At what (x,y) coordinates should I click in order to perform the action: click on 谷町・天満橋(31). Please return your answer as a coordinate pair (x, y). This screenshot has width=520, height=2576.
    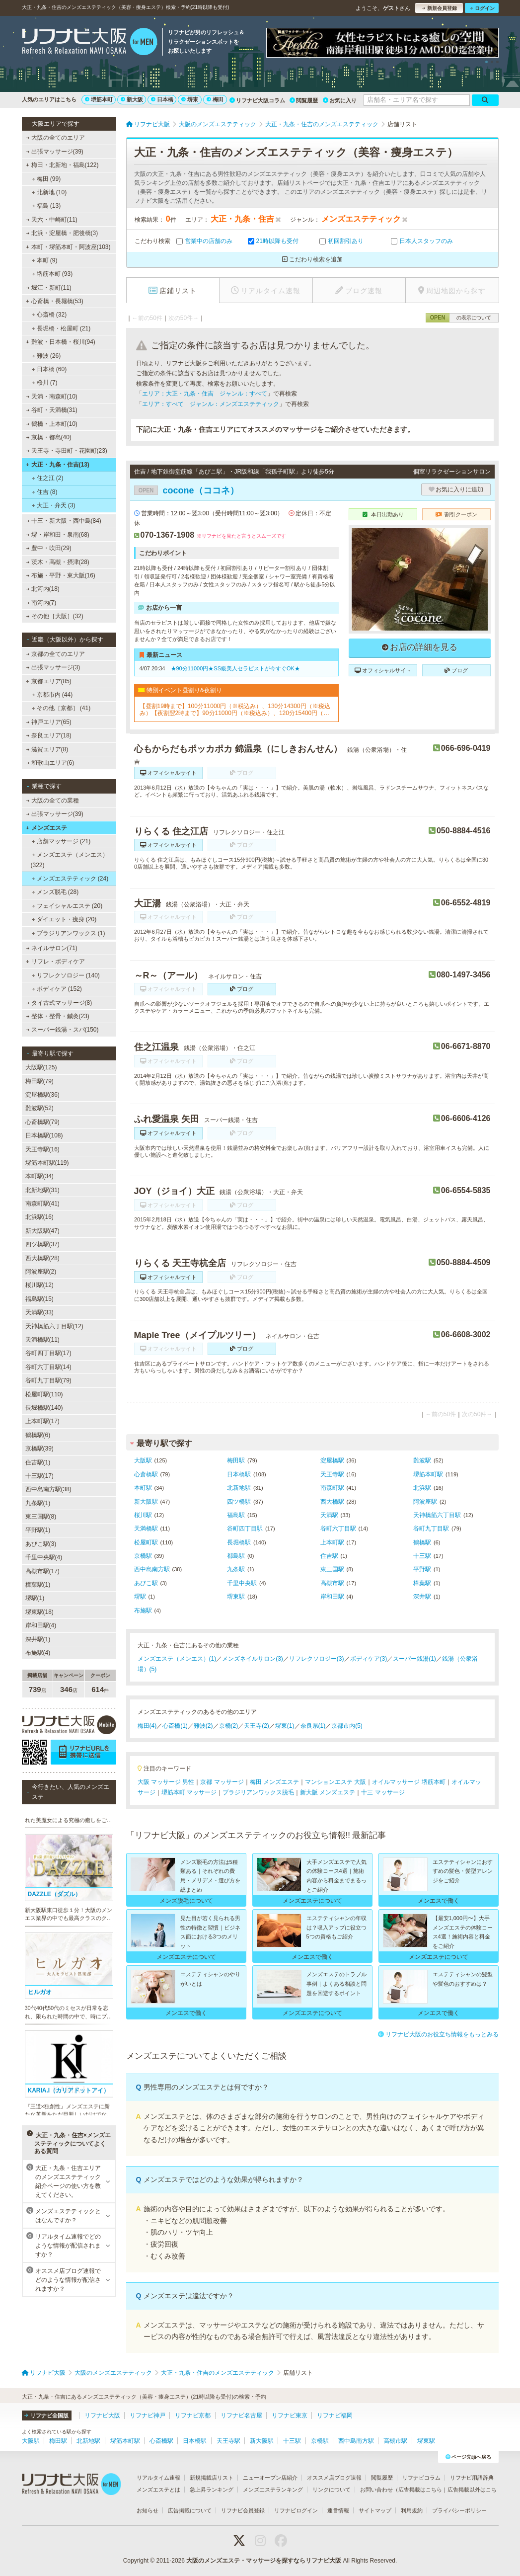
    Looking at the image, I should click on (51, 409).